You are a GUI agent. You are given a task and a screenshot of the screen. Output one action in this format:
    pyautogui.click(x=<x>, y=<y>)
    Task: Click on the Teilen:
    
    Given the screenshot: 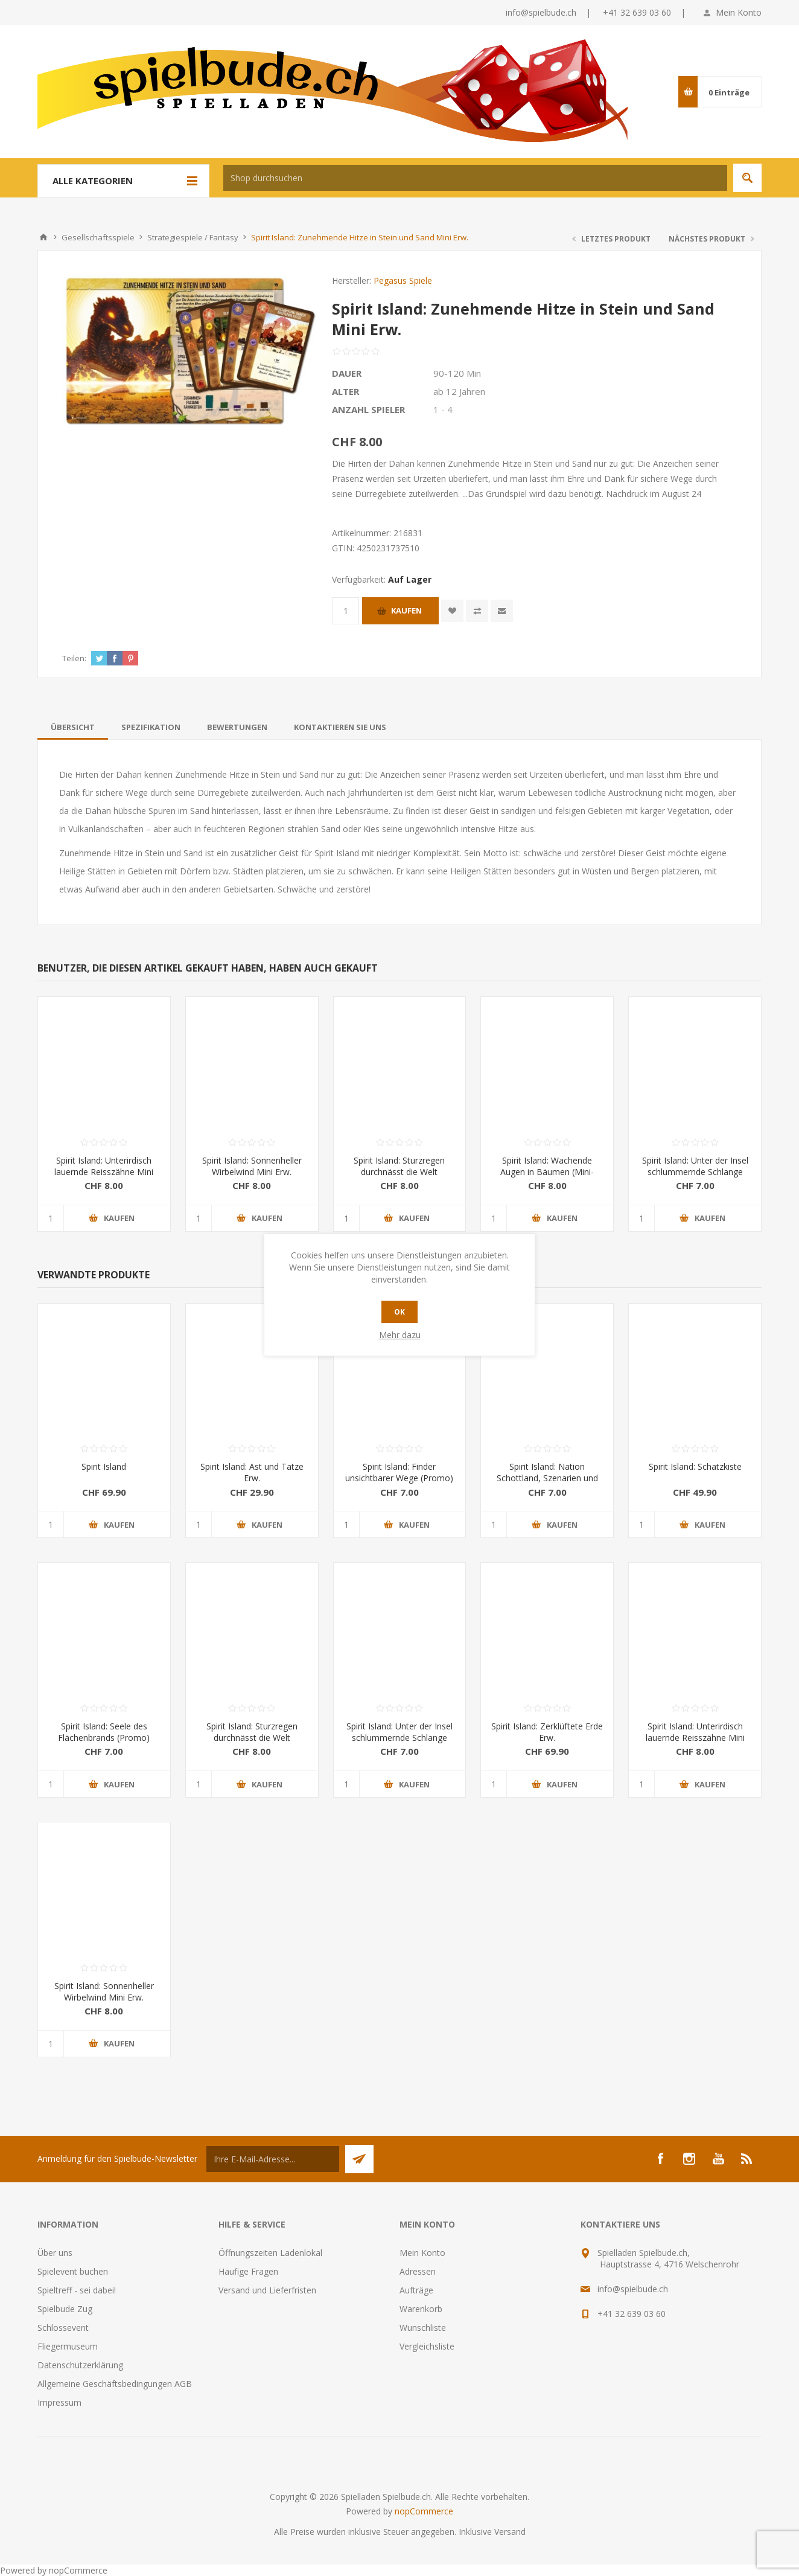 What is the action you would take?
    pyautogui.click(x=74, y=658)
    